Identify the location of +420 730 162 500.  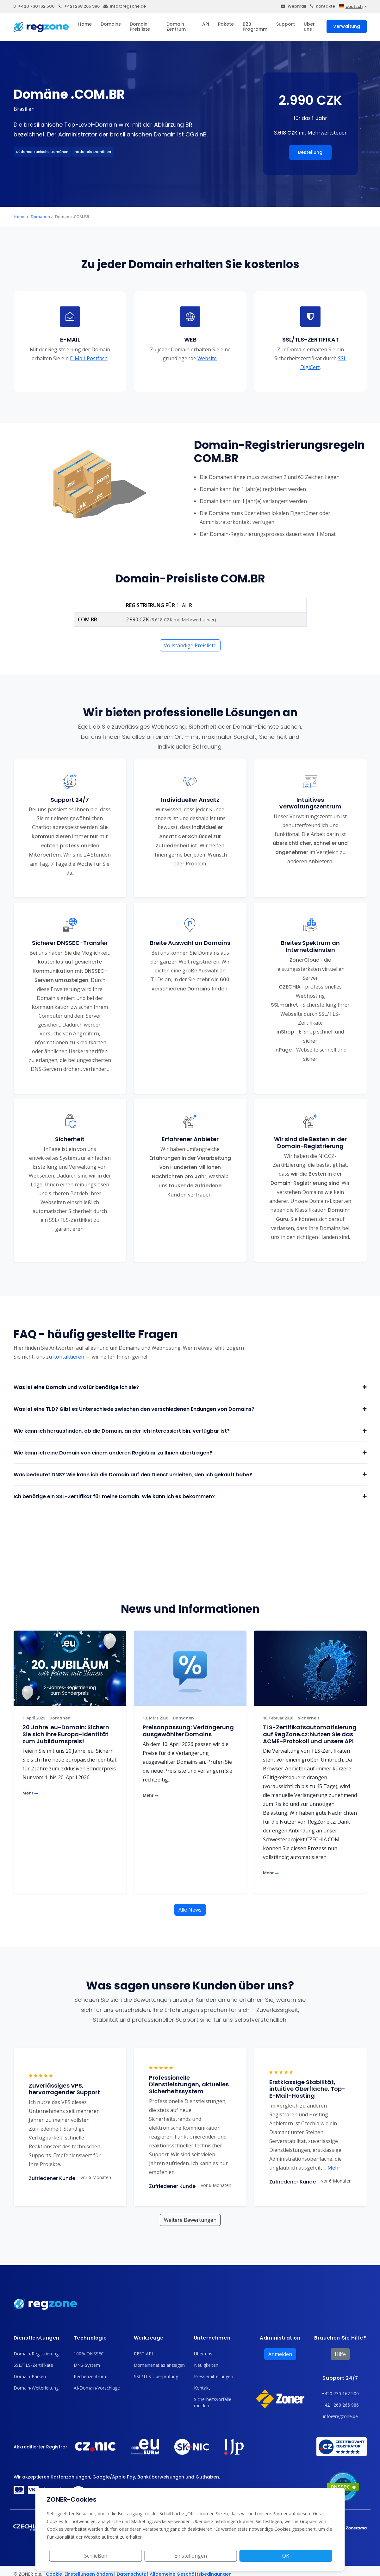
(34, 6).